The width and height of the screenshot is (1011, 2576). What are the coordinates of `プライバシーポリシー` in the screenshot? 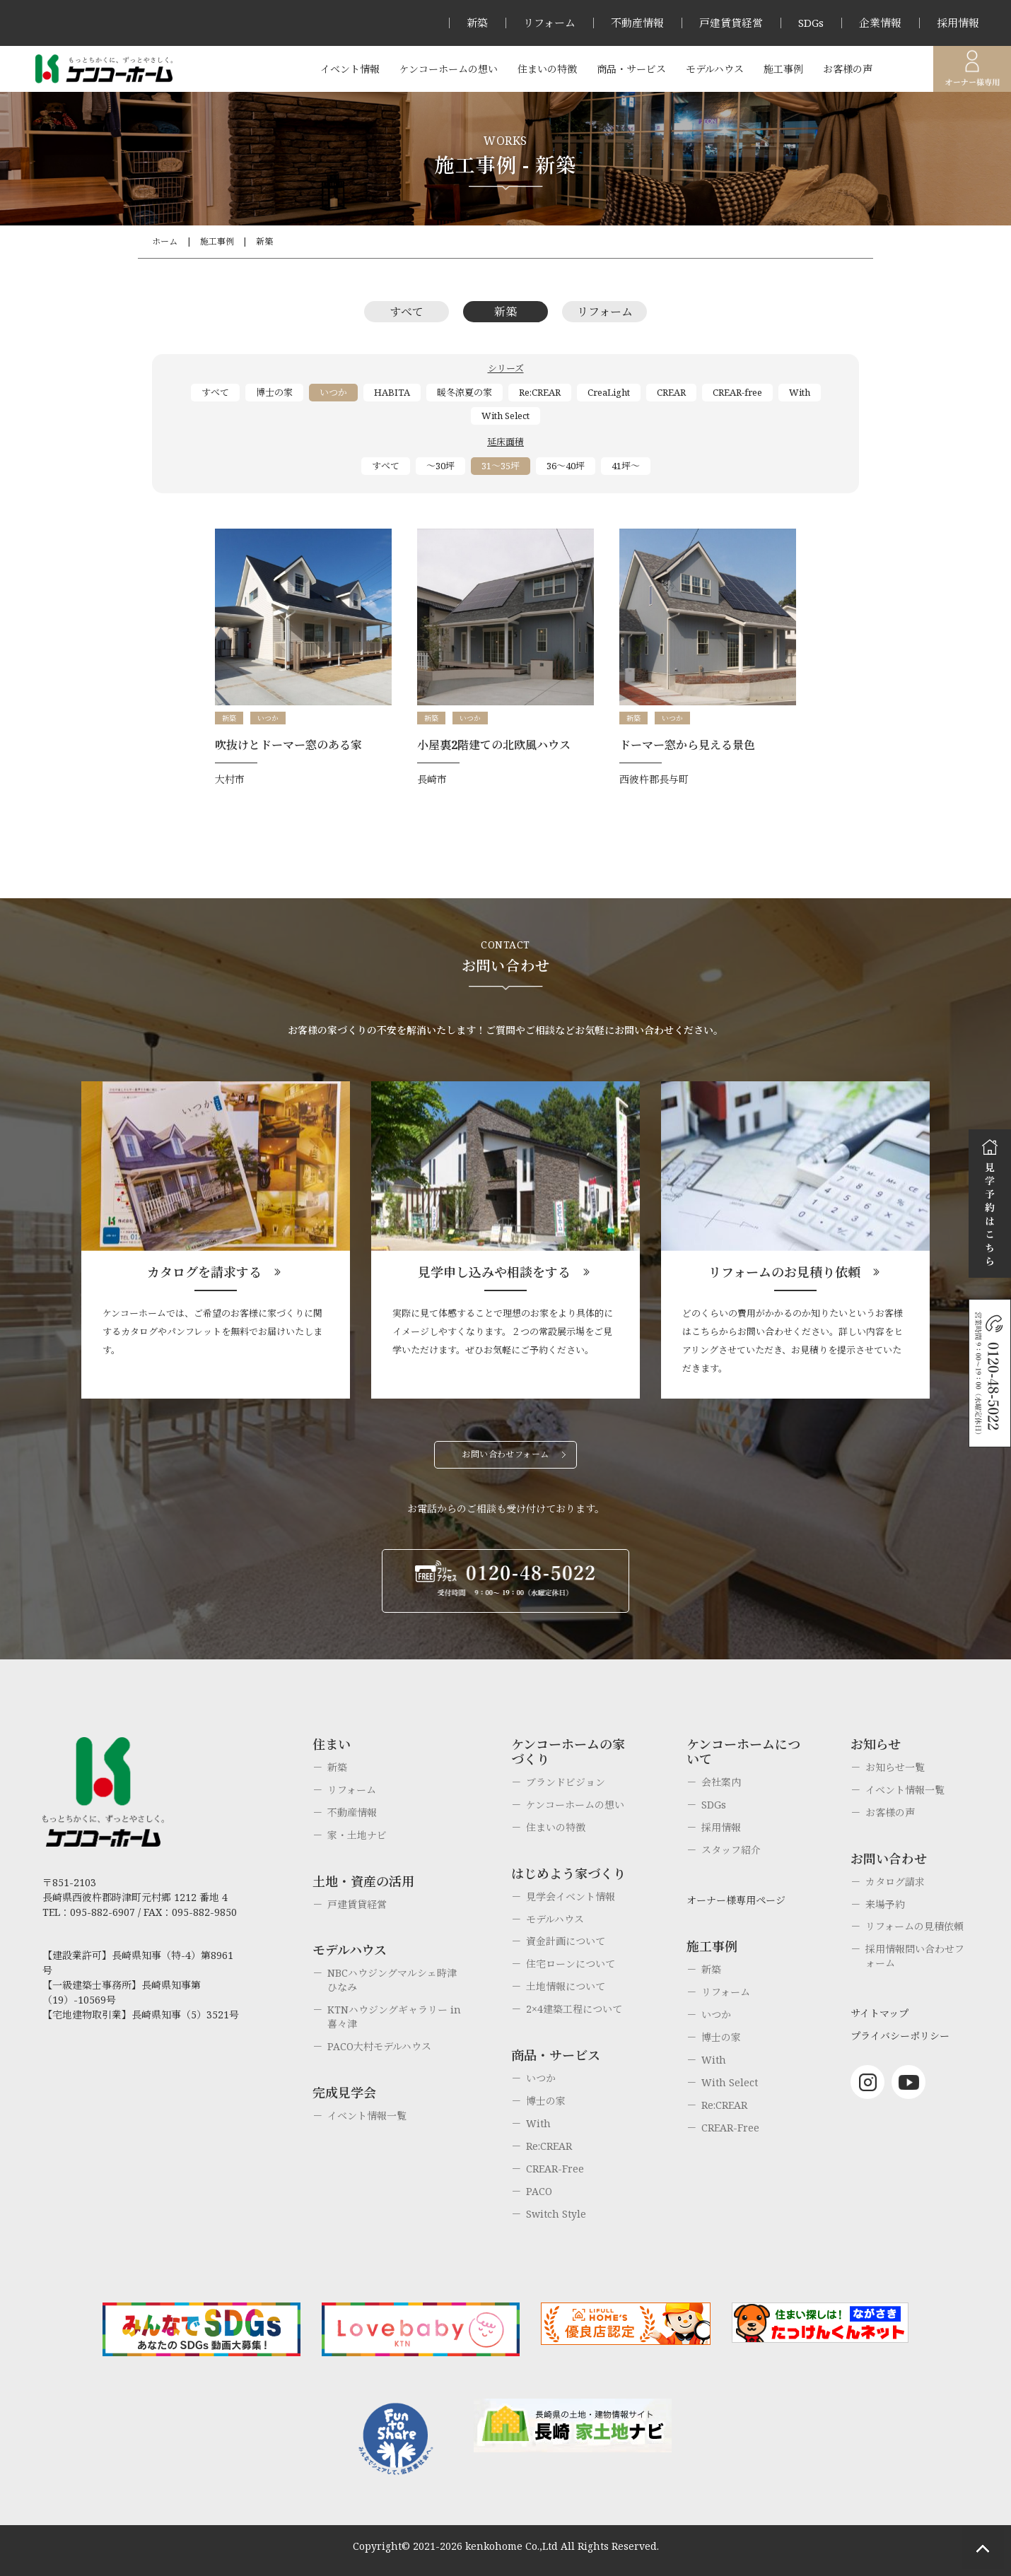 It's located at (900, 2035).